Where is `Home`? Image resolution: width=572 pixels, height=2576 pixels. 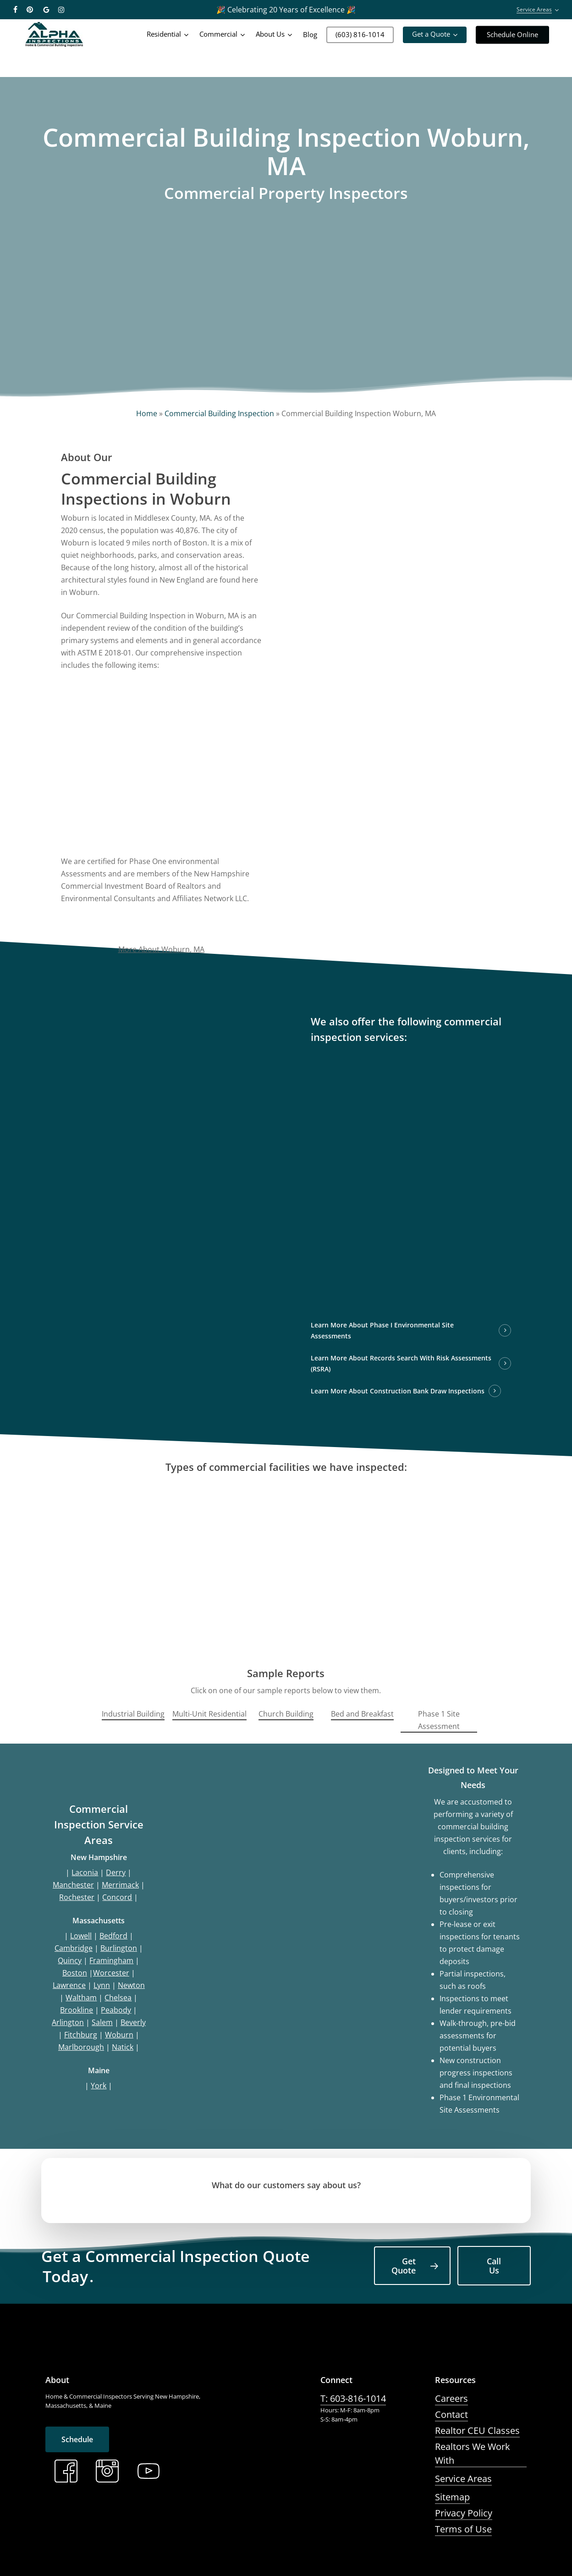
Home is located at coordinates (146, 413).